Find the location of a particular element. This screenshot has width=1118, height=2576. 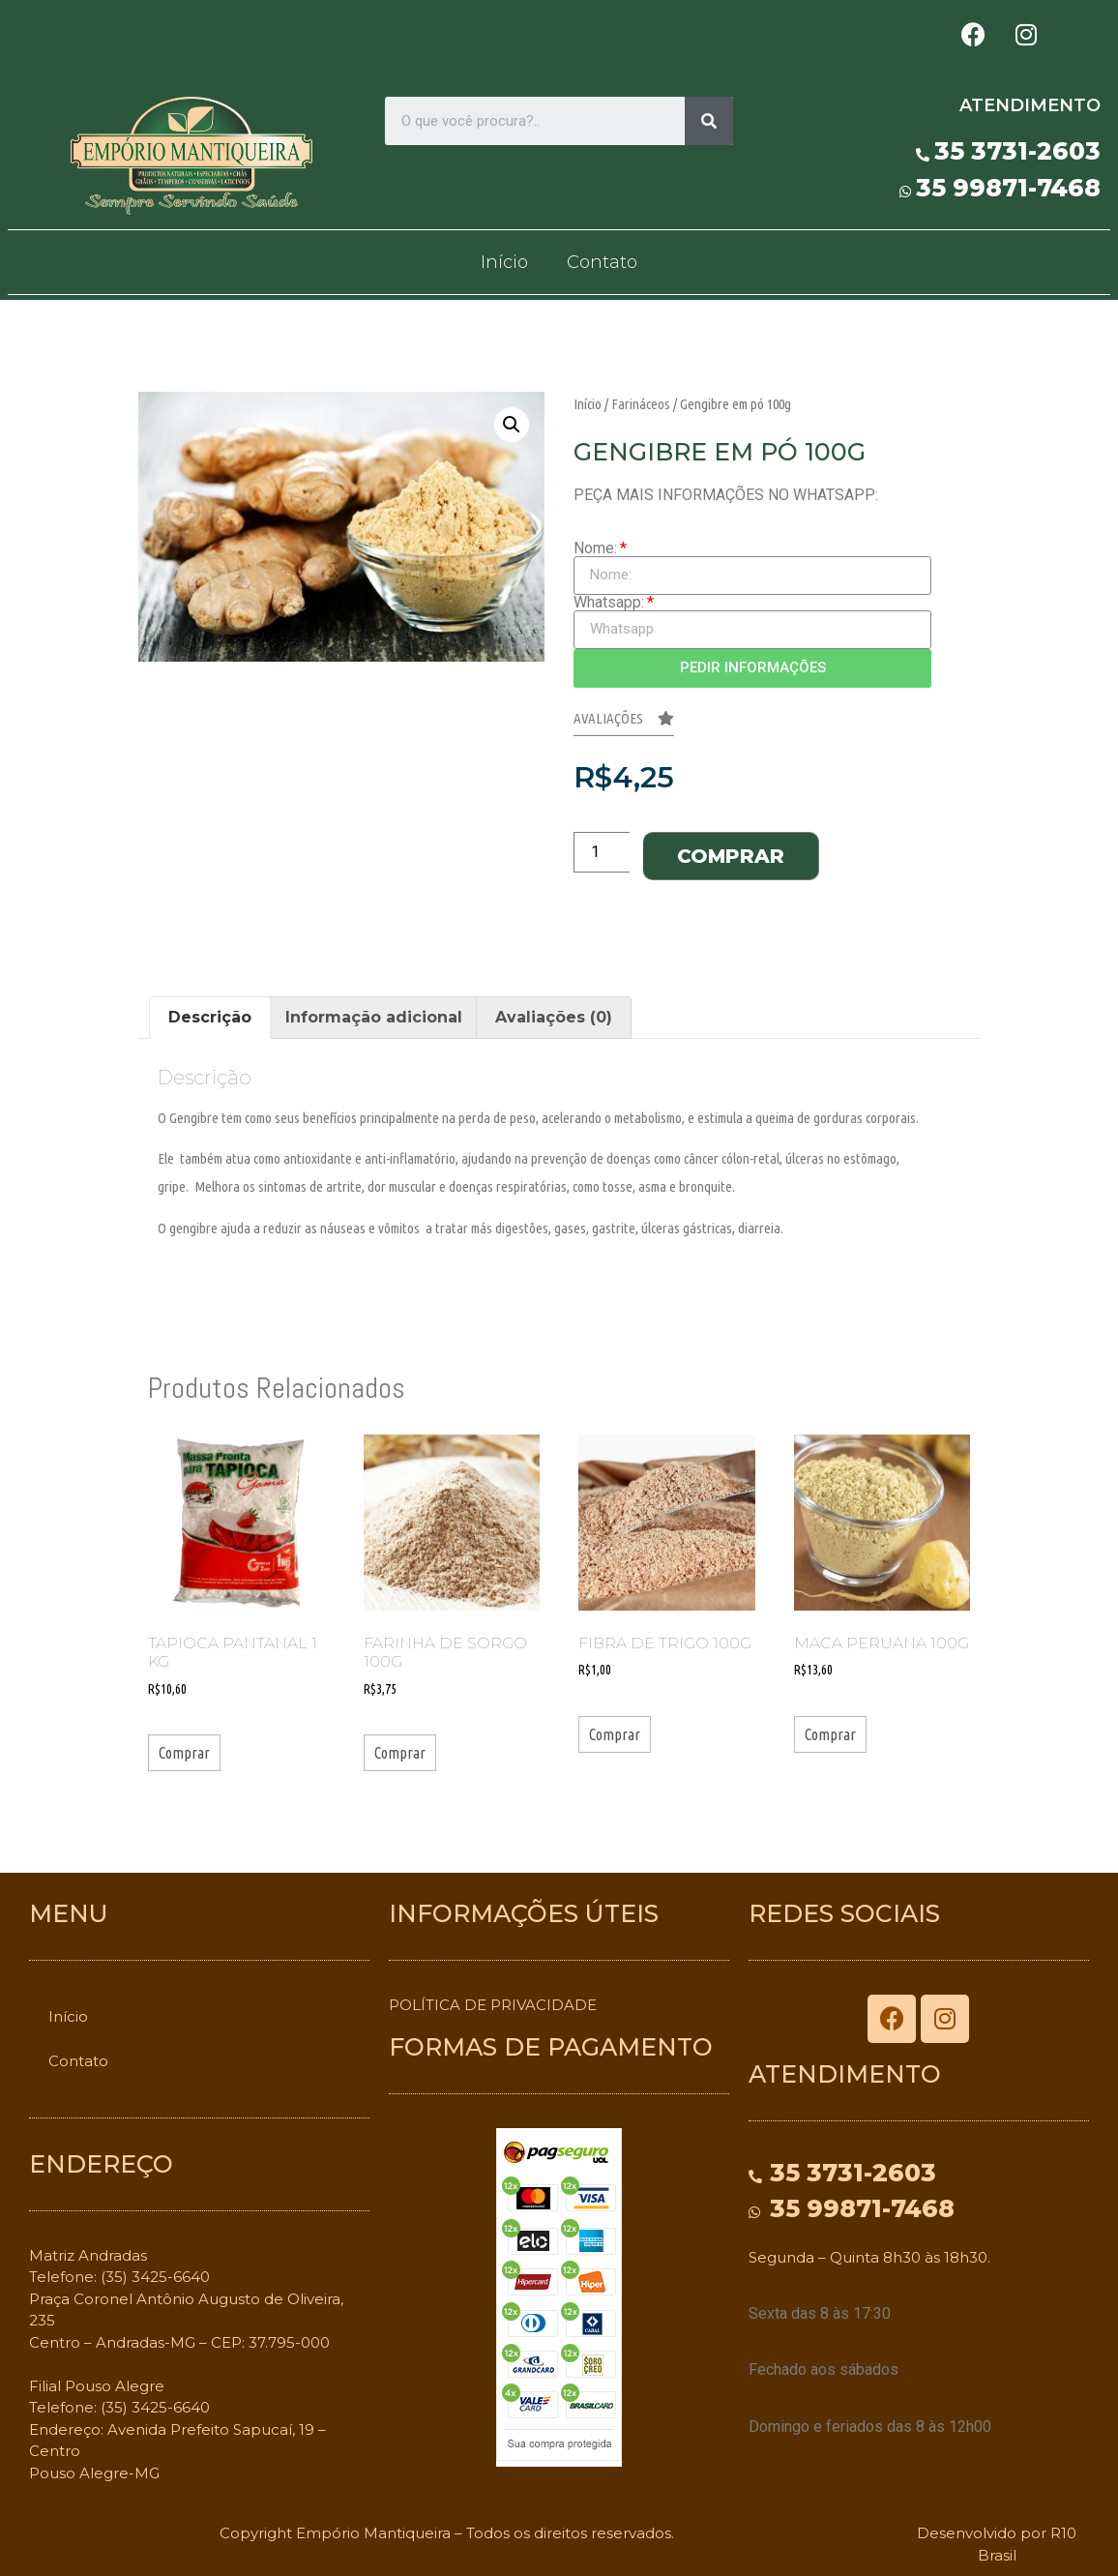

Comprar [Adicionar “Fibra de Trigo 100g” no seu carrinho] is located at coordinates (614, 1734).